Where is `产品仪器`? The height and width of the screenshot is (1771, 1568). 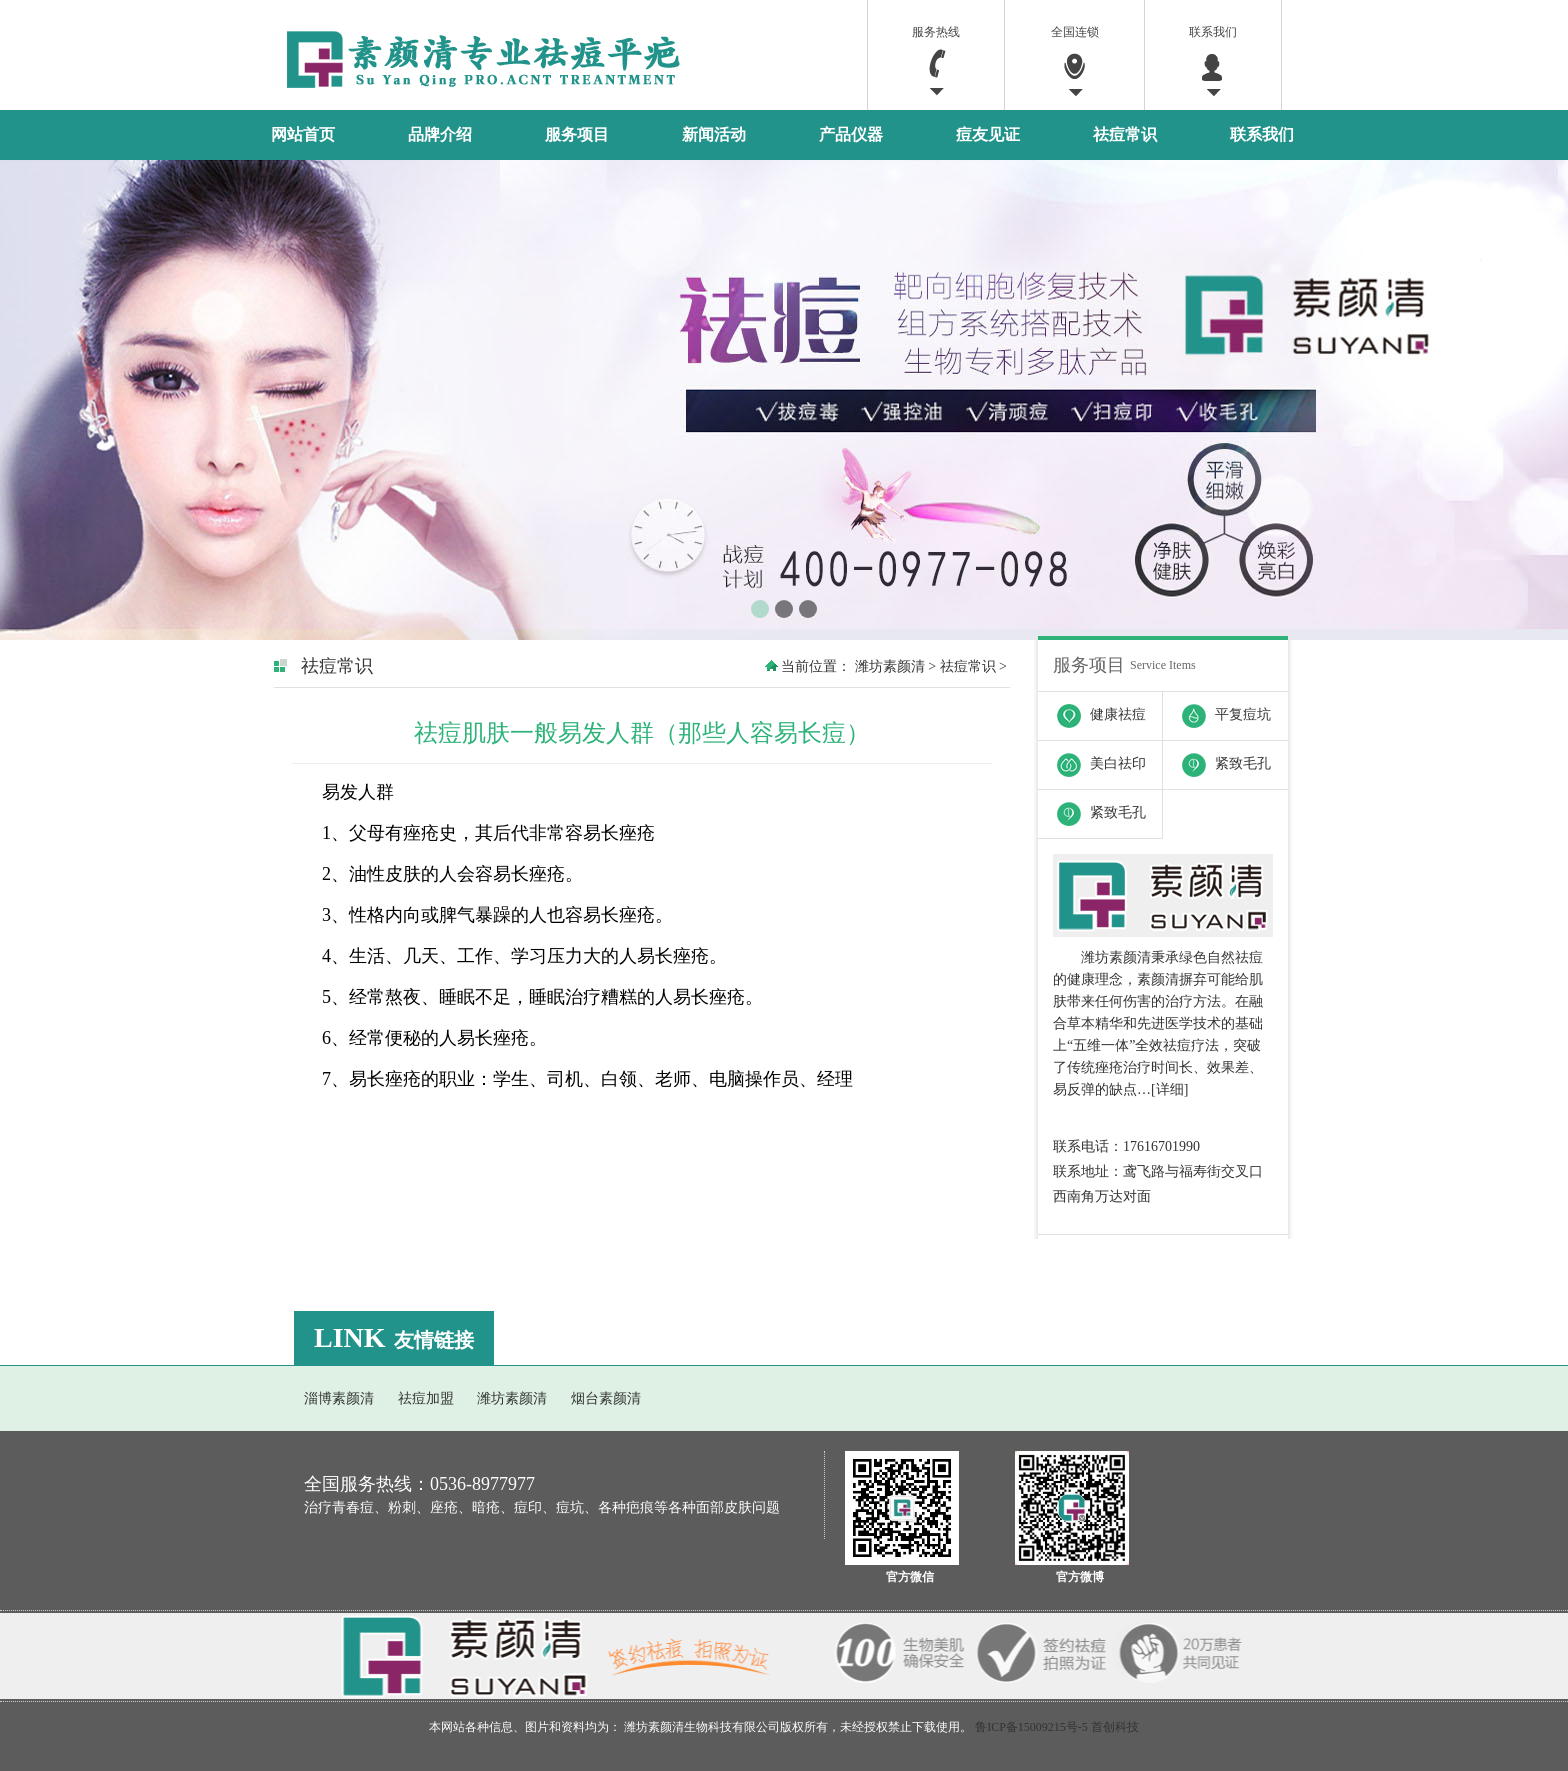
产品仪器 is located at coordinates (851, 134).